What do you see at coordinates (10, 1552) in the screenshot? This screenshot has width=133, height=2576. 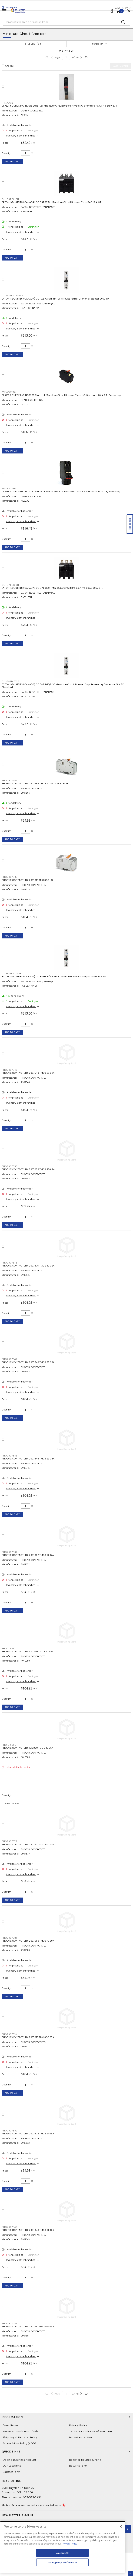 I see `PHO2907632` at bounding box center [10, 1552].